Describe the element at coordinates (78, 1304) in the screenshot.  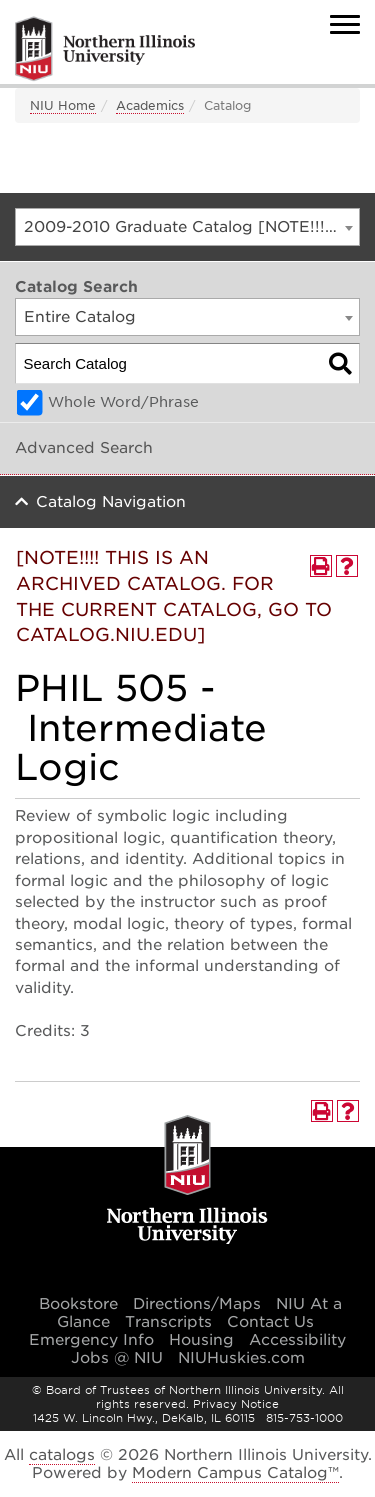
I see `Bookstore` at that location.